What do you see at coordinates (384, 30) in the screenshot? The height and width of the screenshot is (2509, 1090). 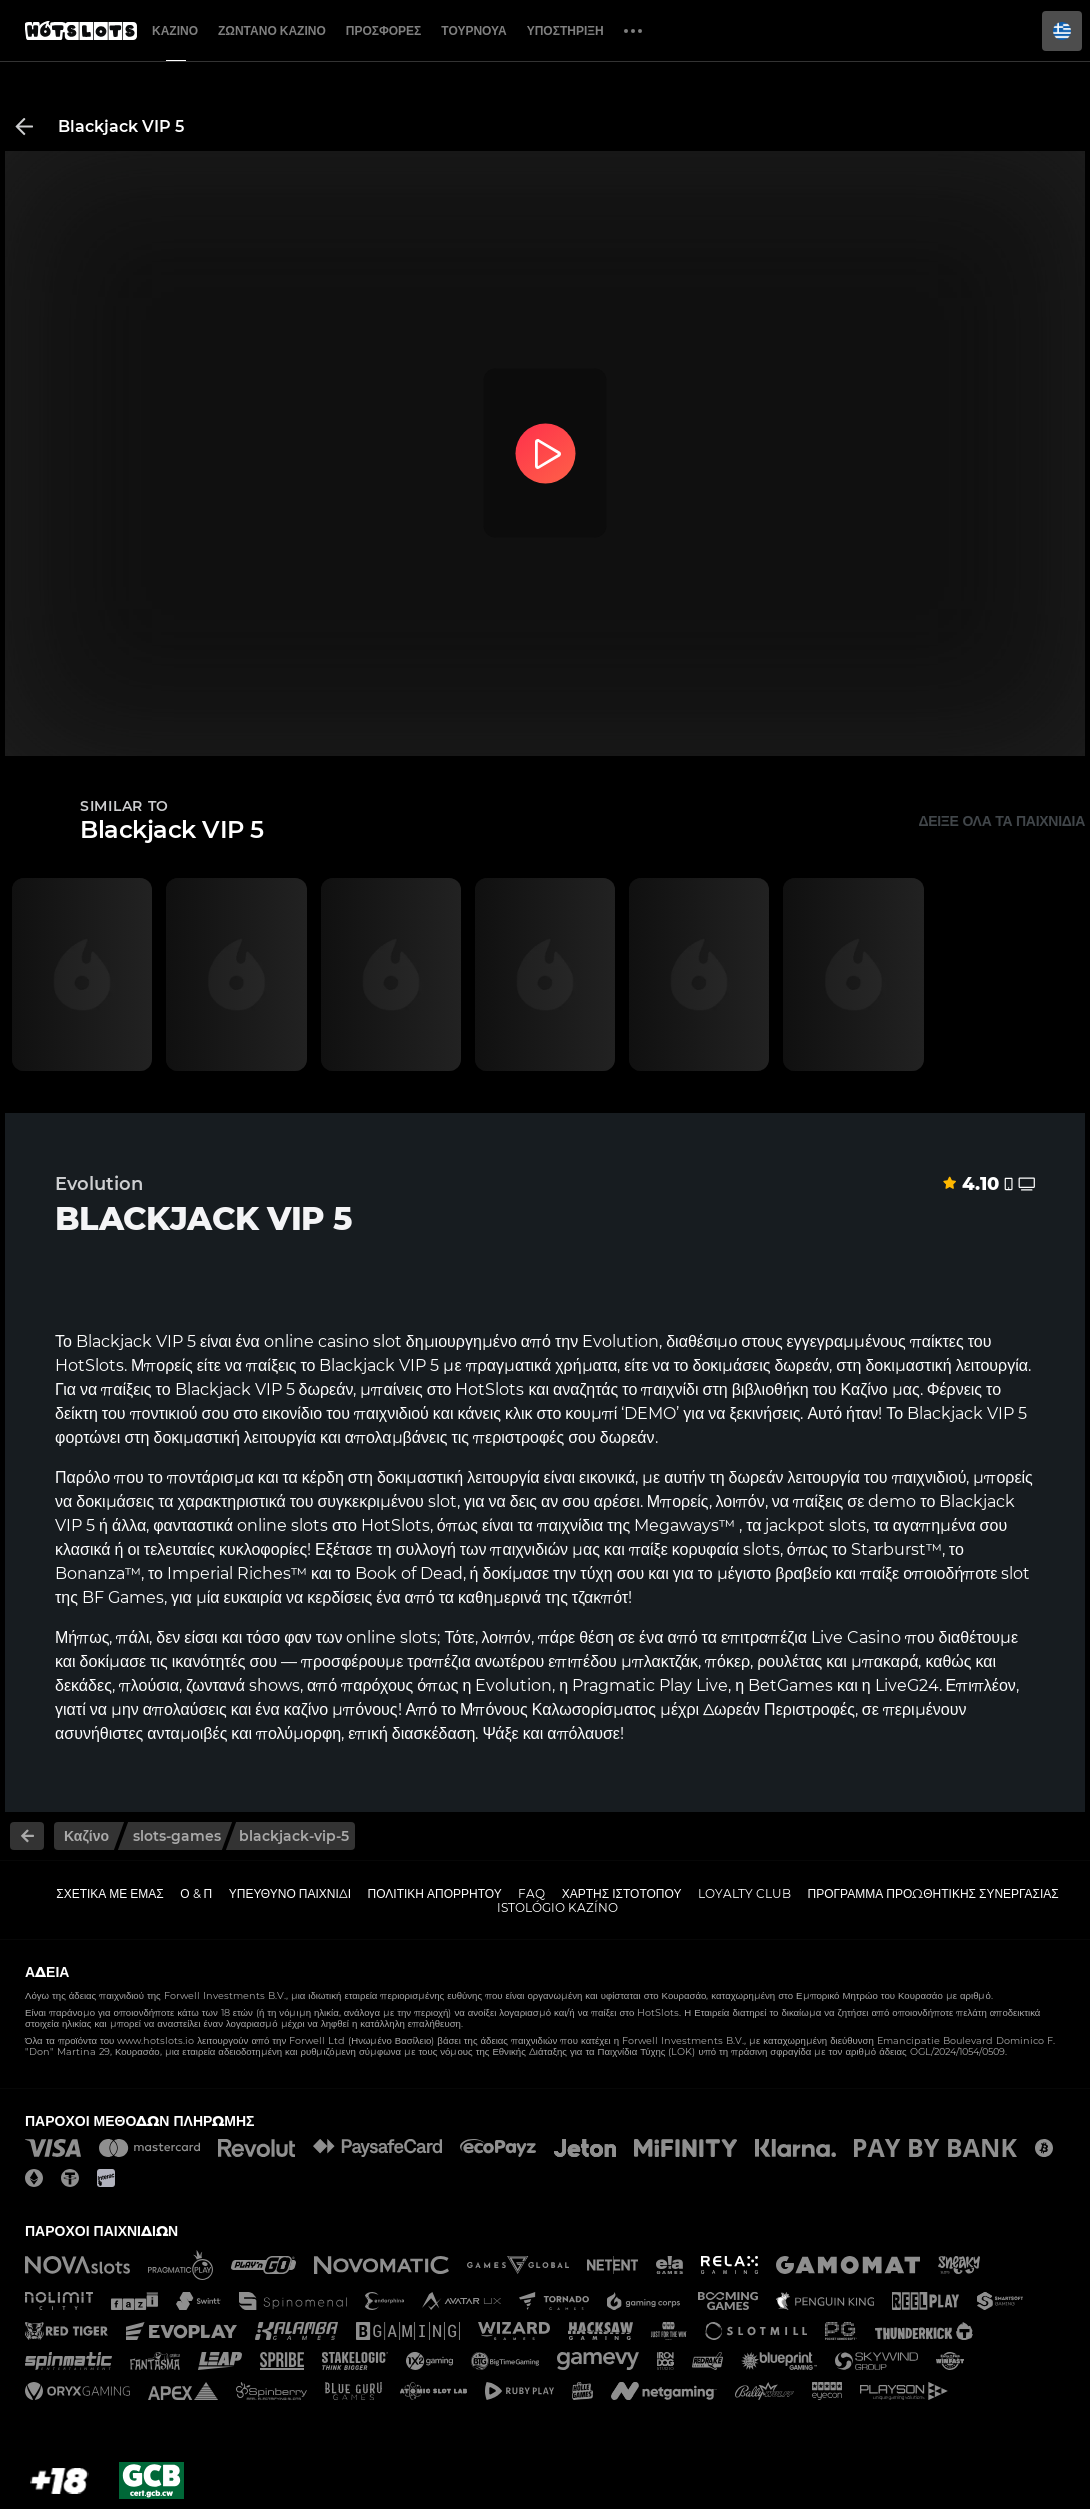 I see `Προσφορές` at bounding box center [384, 30].